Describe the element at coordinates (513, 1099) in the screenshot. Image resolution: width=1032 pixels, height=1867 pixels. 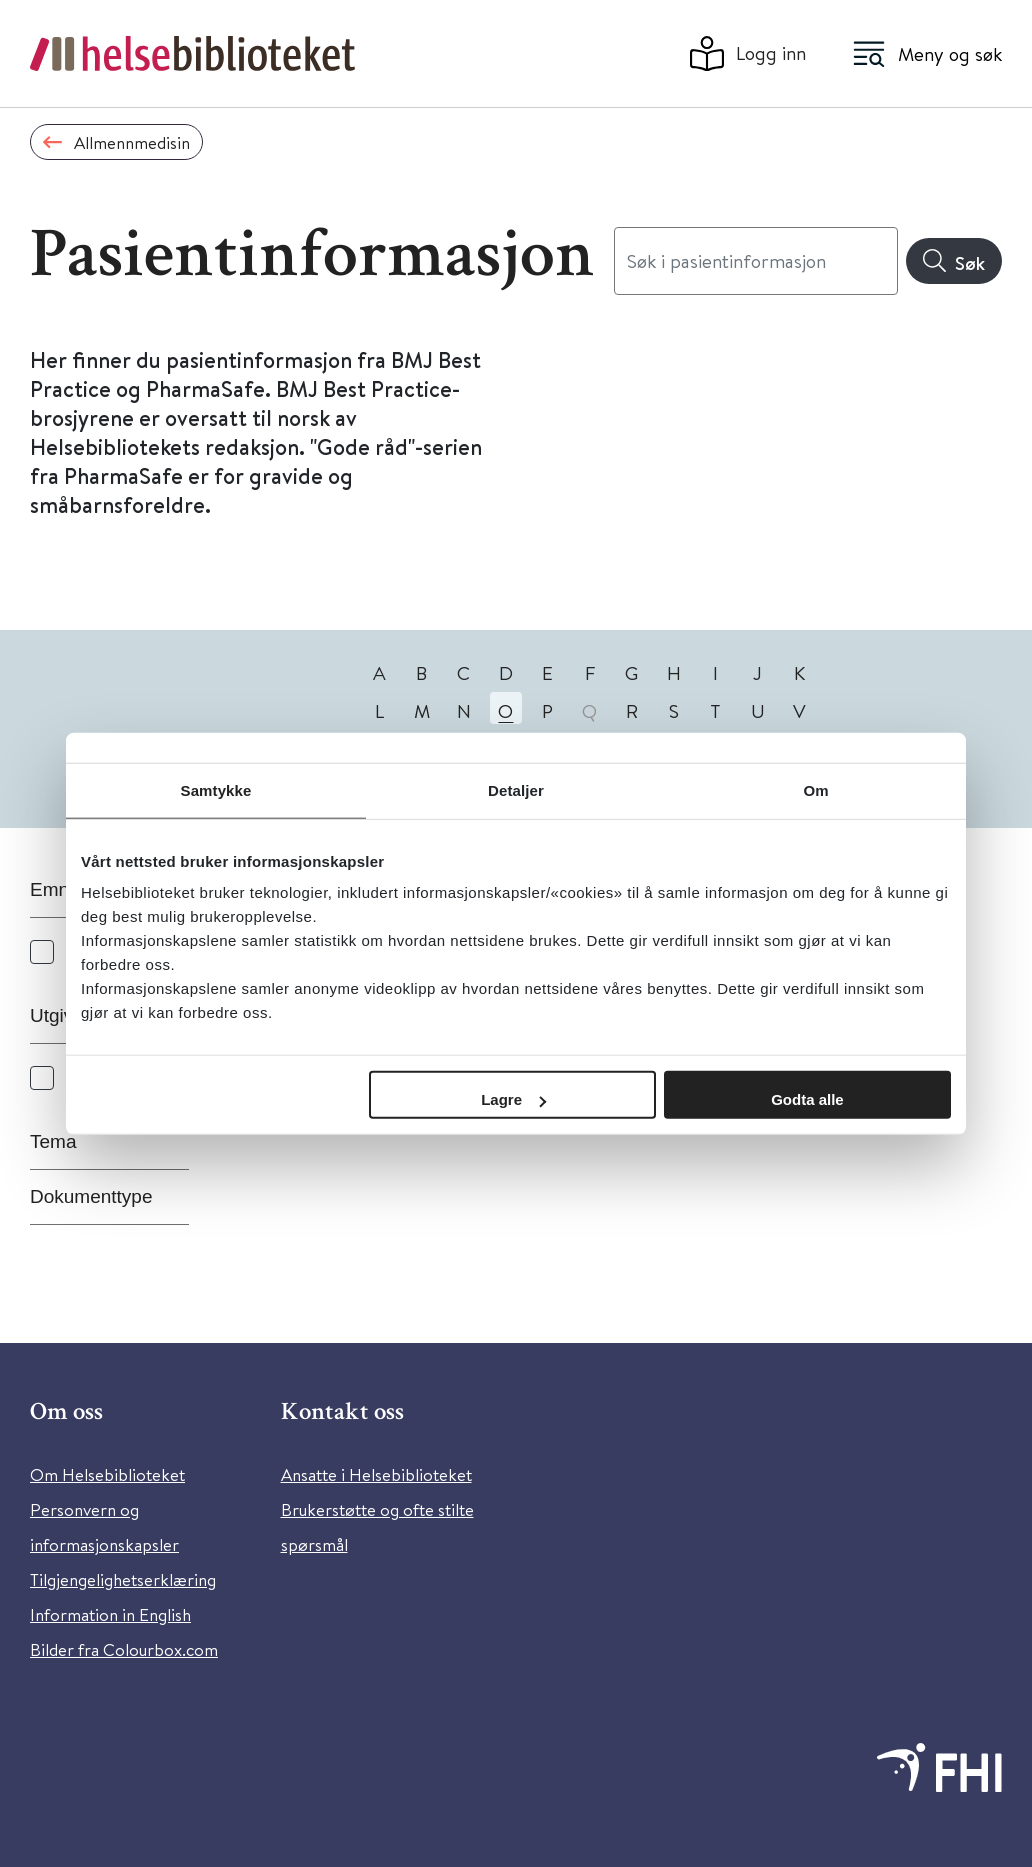
I see `Lagre` at that location.